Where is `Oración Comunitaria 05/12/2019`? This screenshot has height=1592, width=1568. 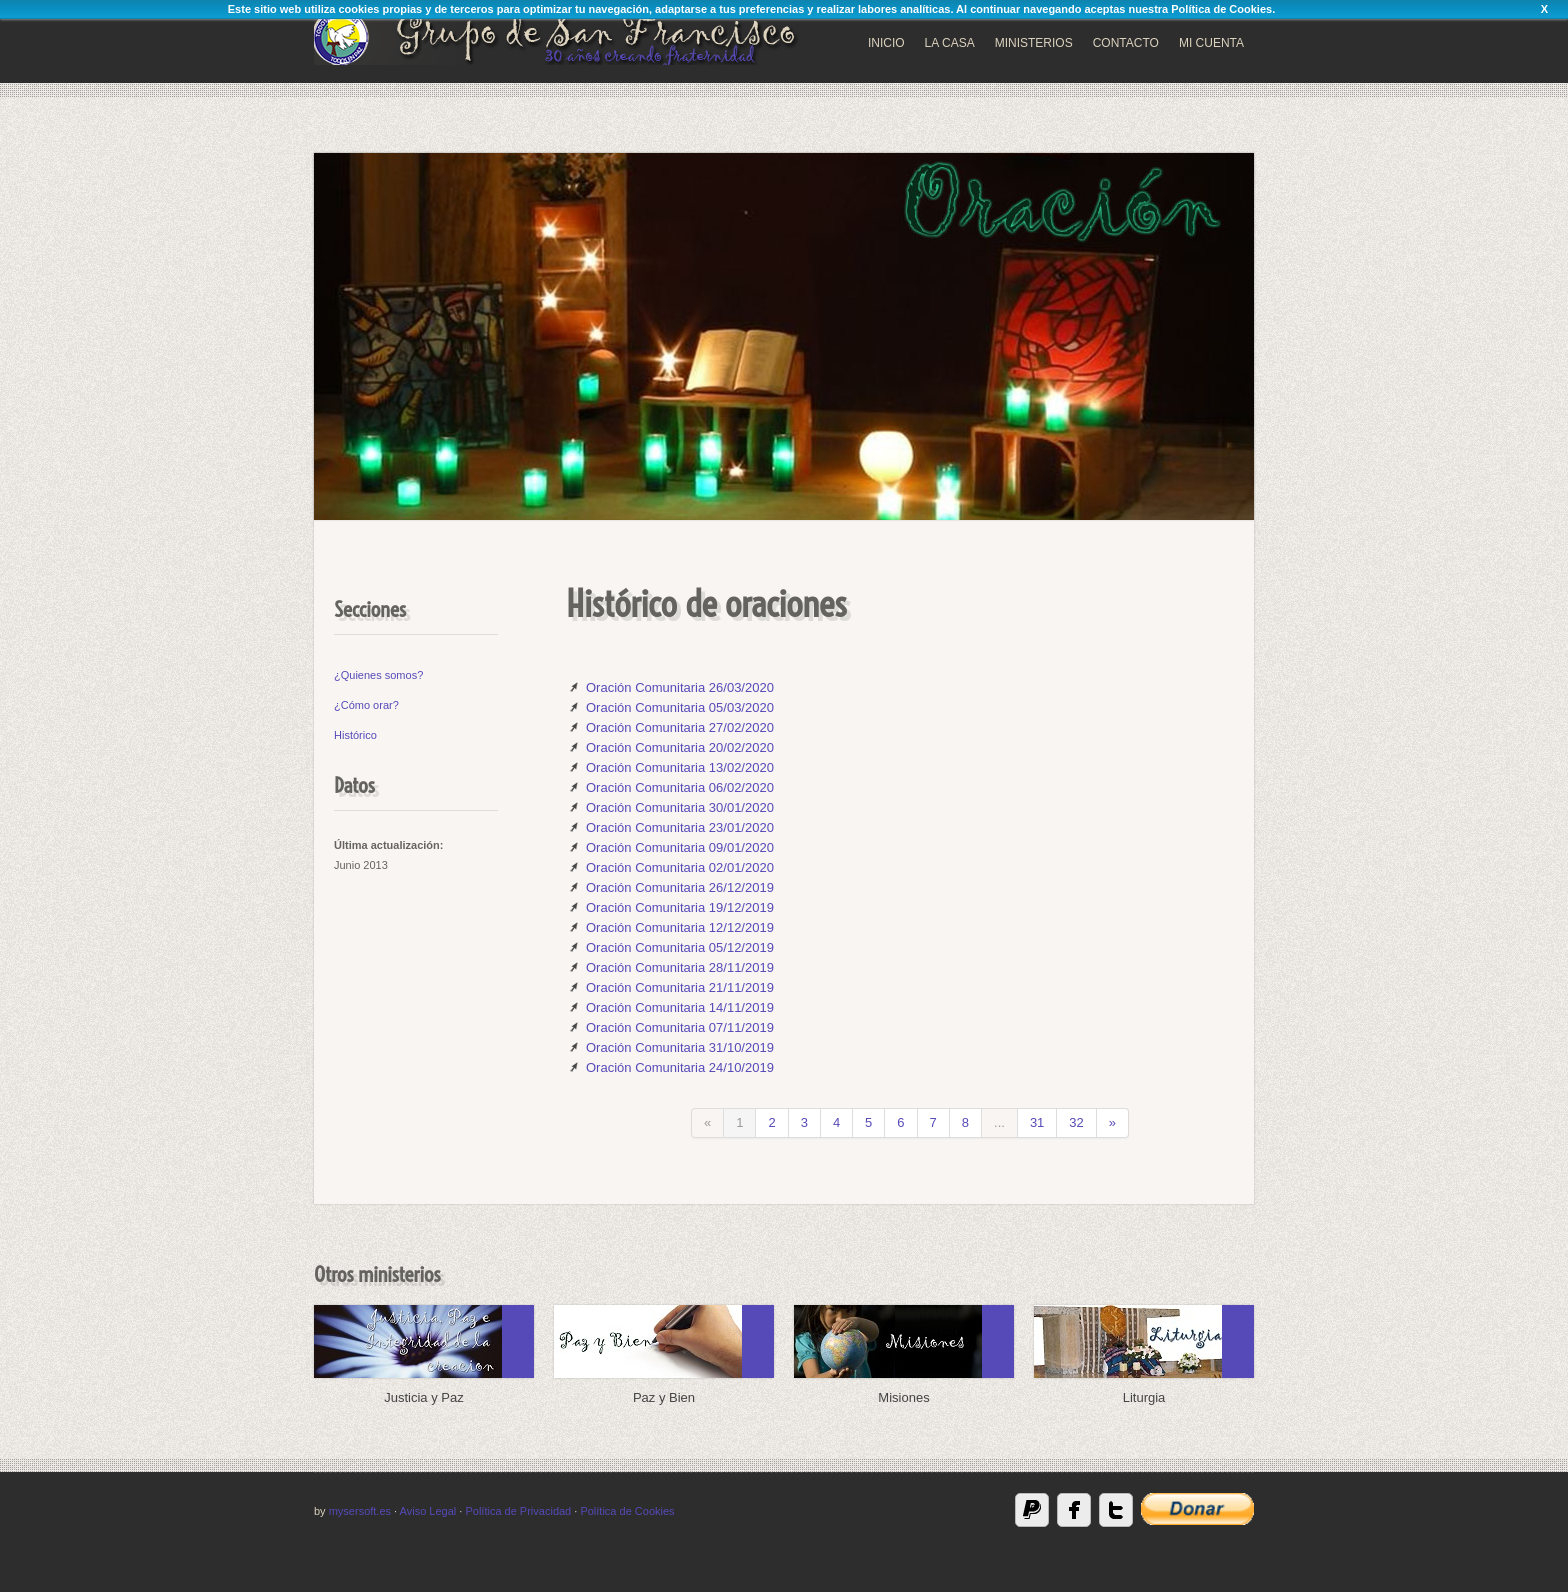
Oración Comunitaria 05/12/2019 is located at coordinates (680, 947).